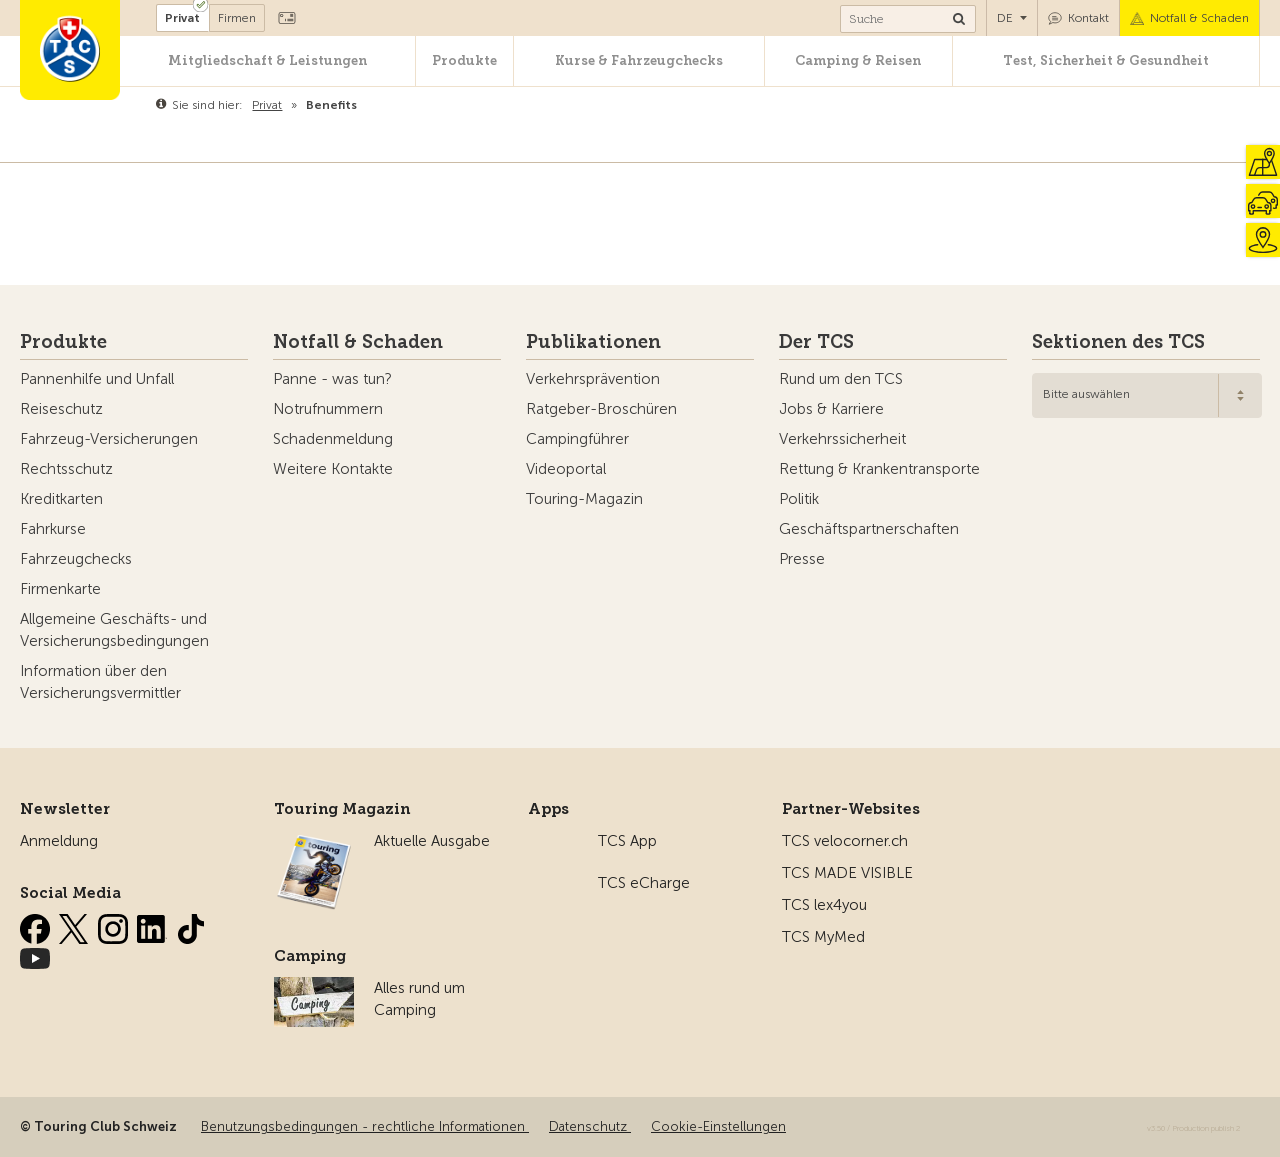  I want to click on TCS MADE VISIBLE, so click(847, 873).